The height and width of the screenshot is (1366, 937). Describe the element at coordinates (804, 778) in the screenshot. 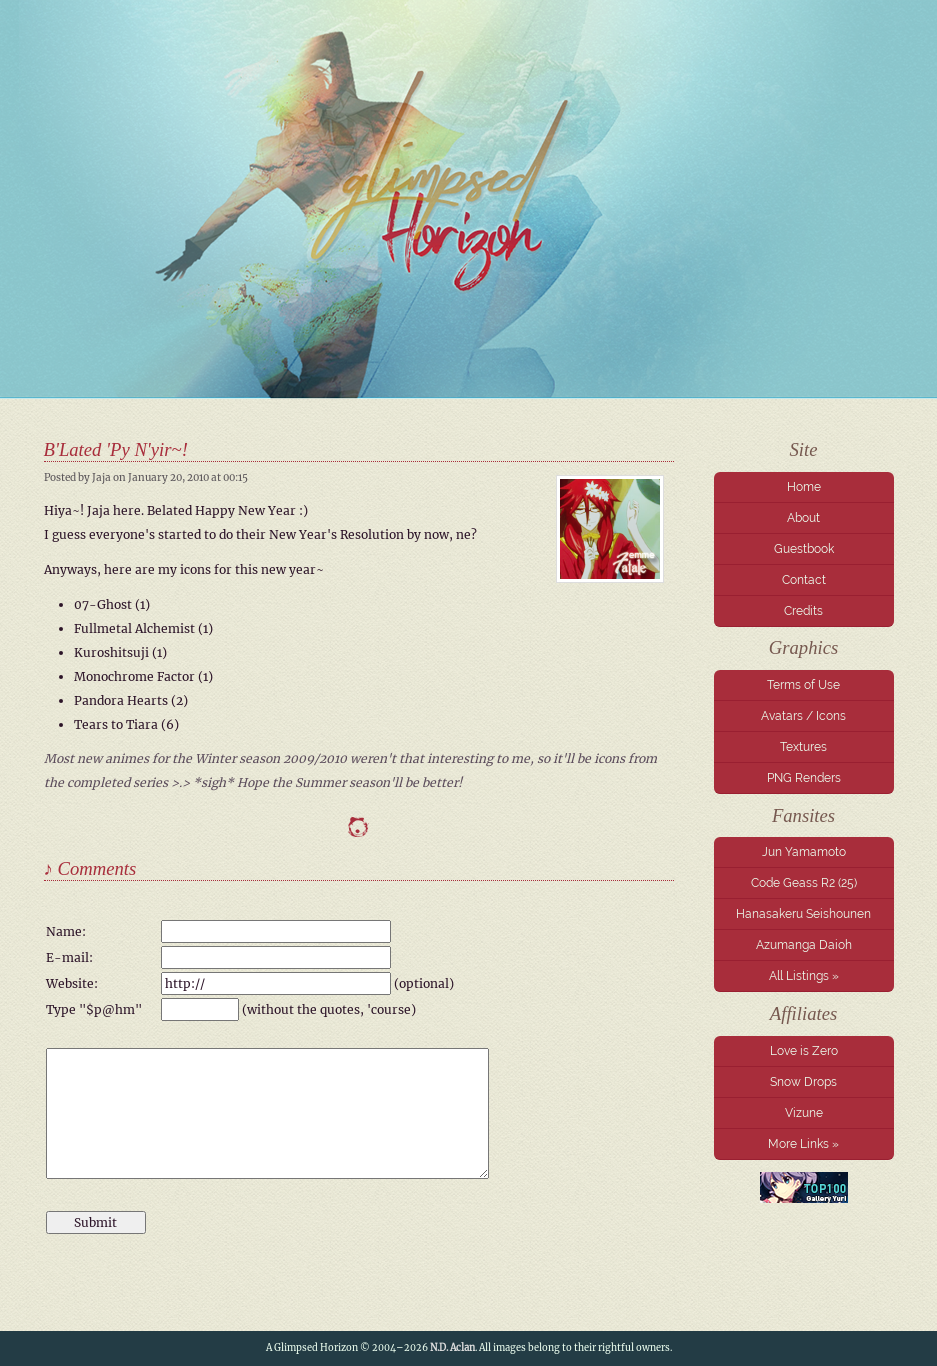

I see `PNG Renders` at that location.